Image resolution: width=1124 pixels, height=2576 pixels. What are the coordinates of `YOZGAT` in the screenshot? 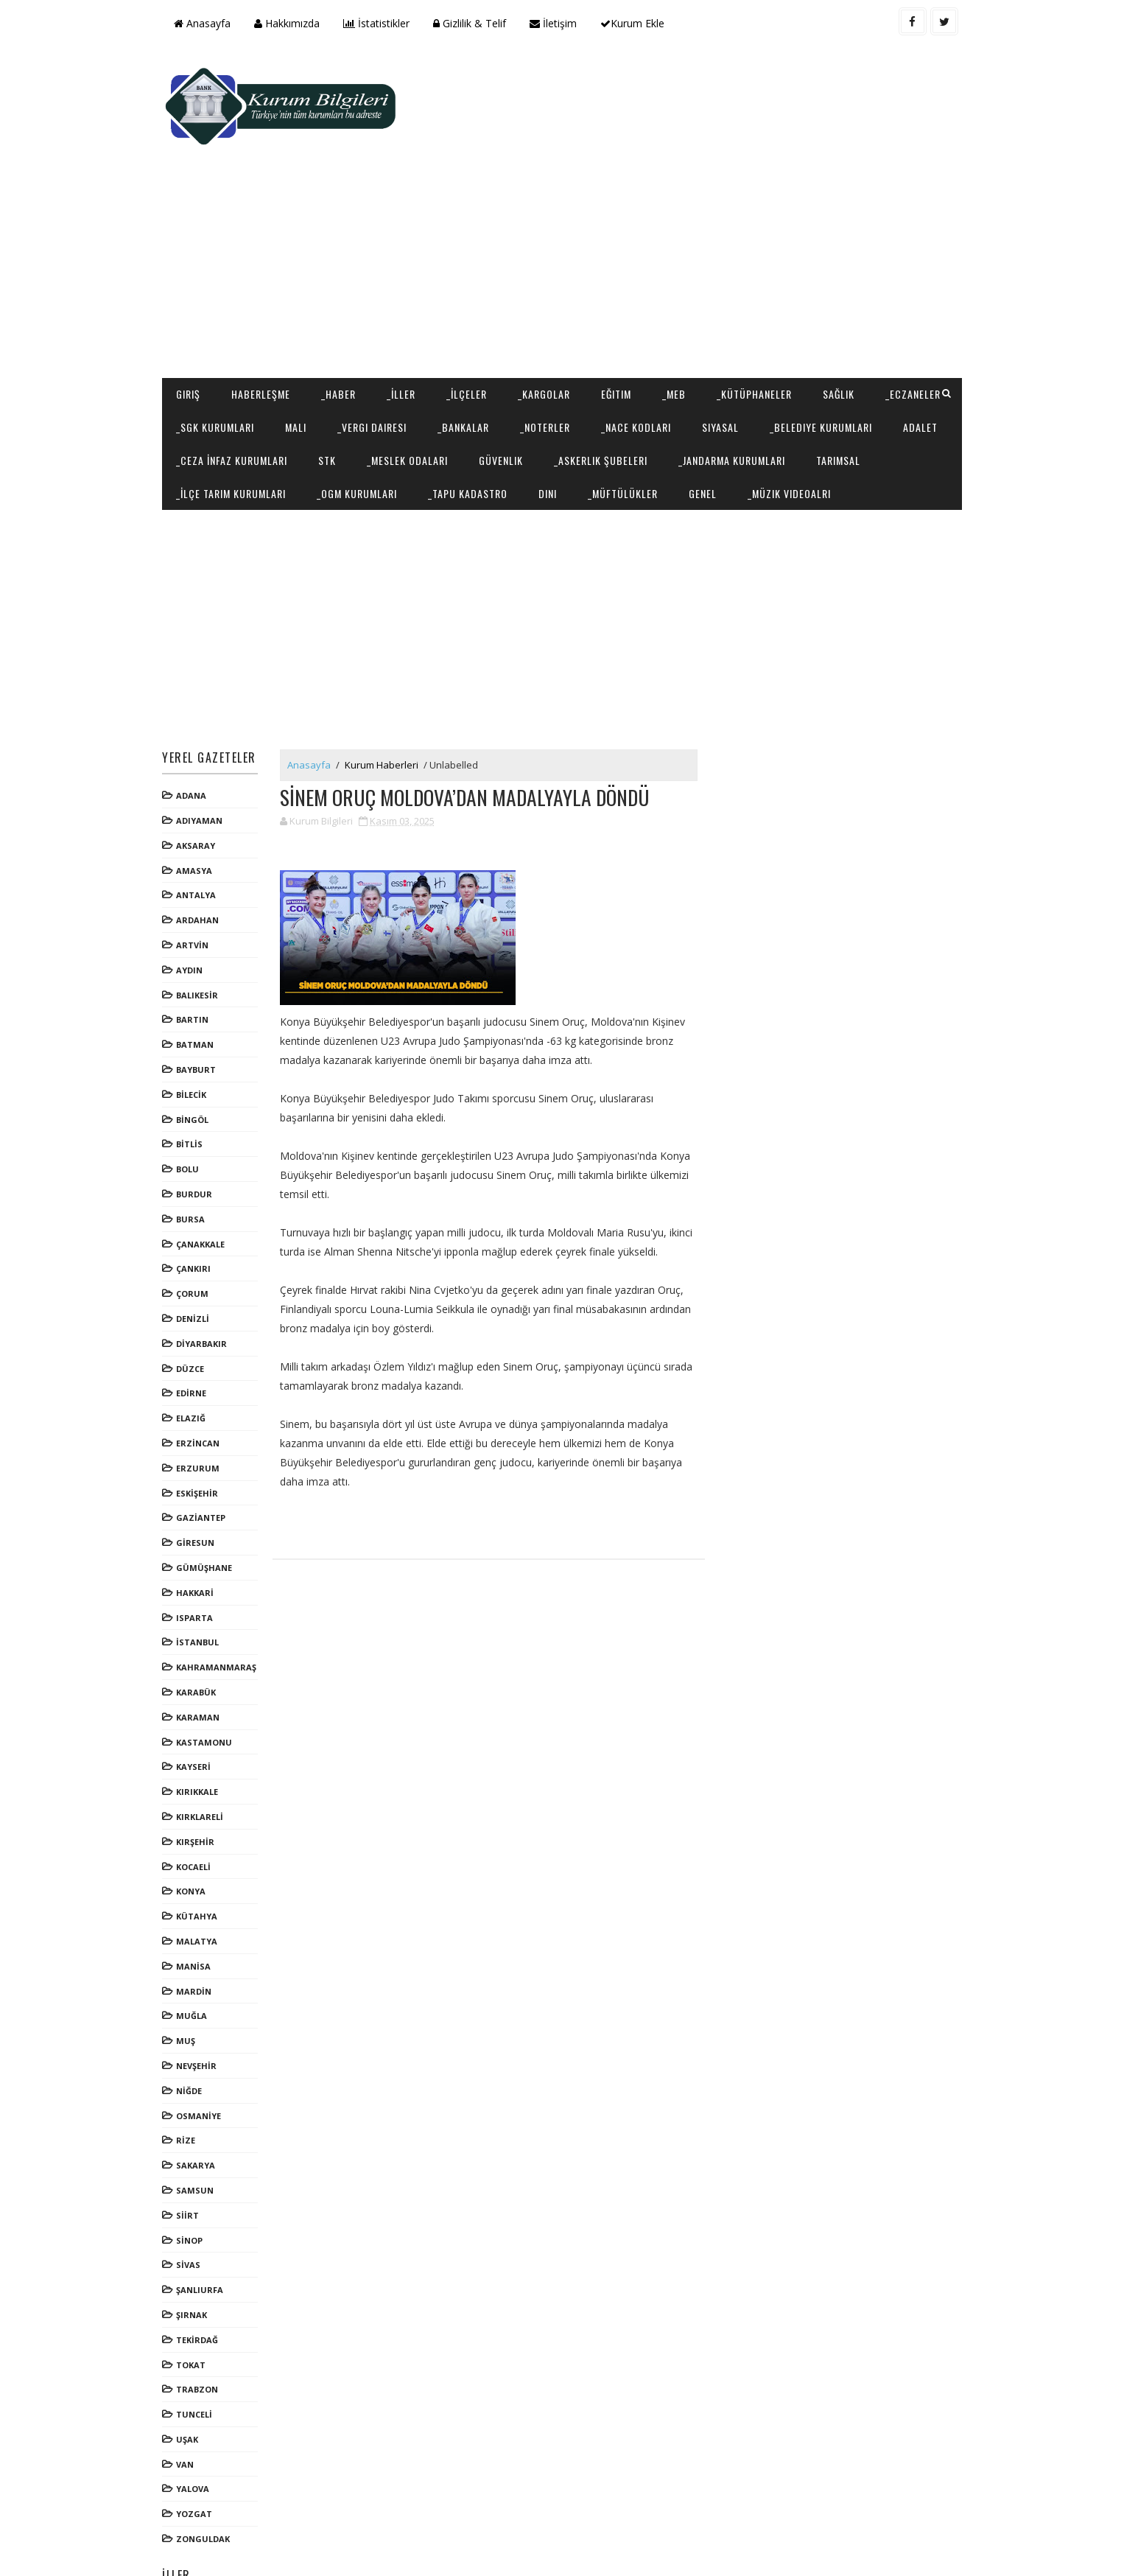 It's located at (200, 2453).